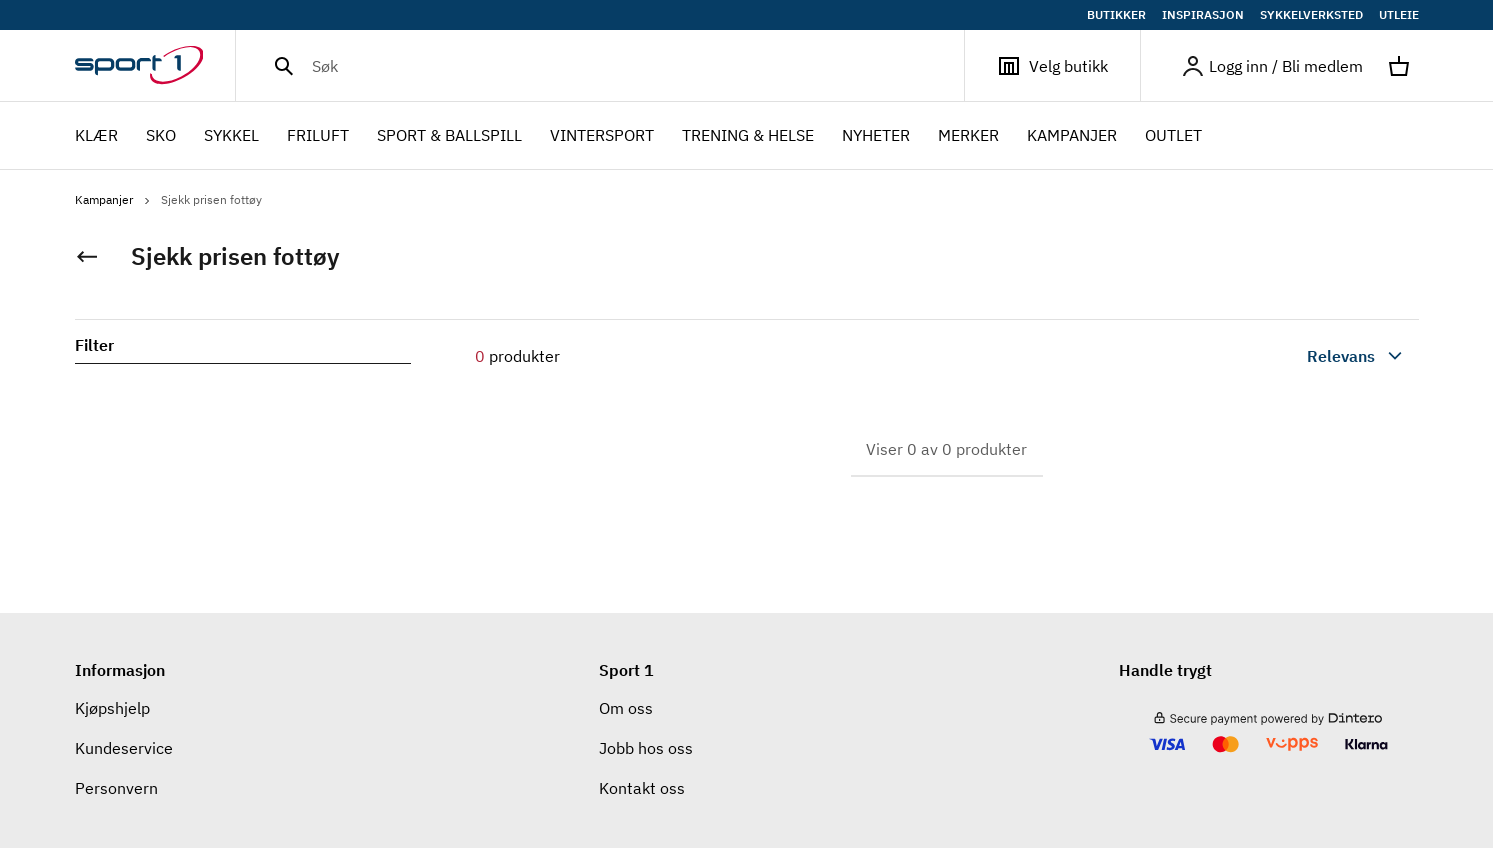 This screenshot has height=848, width=1493. What do you see at coordinates (968, 135) in the screenshot?
I see `Merker` at bounding box center [968, 135].